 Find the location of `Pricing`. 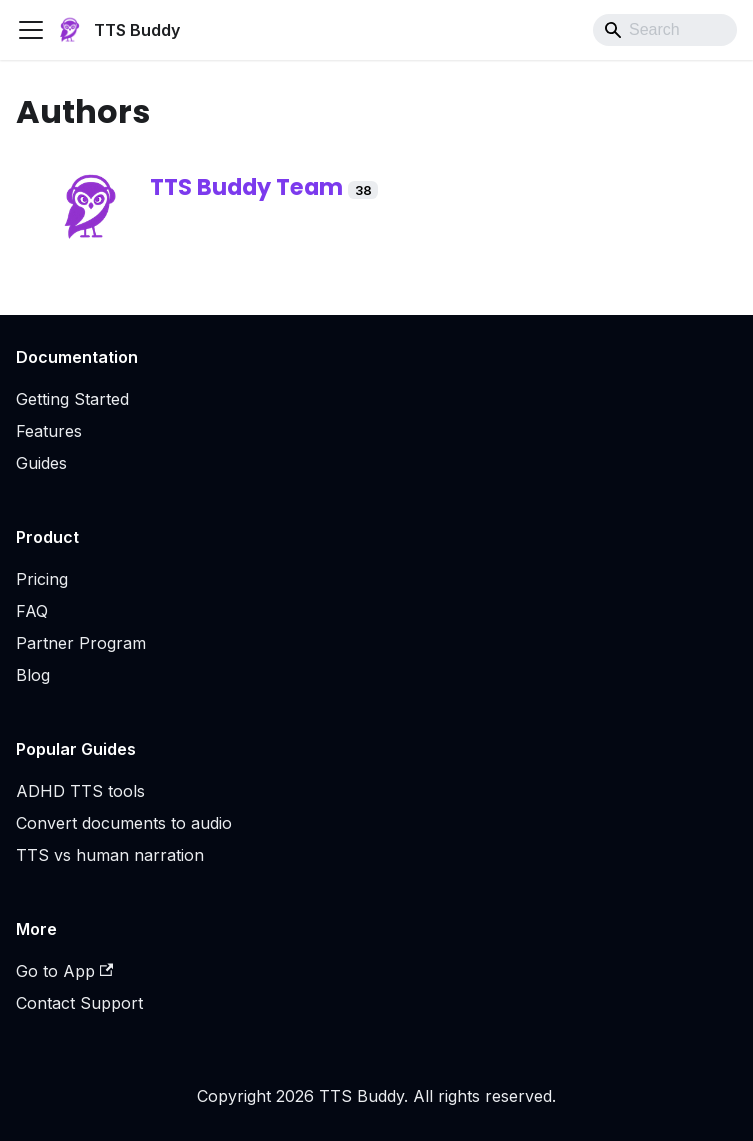

Pricing is located at coordinates (42, 579).